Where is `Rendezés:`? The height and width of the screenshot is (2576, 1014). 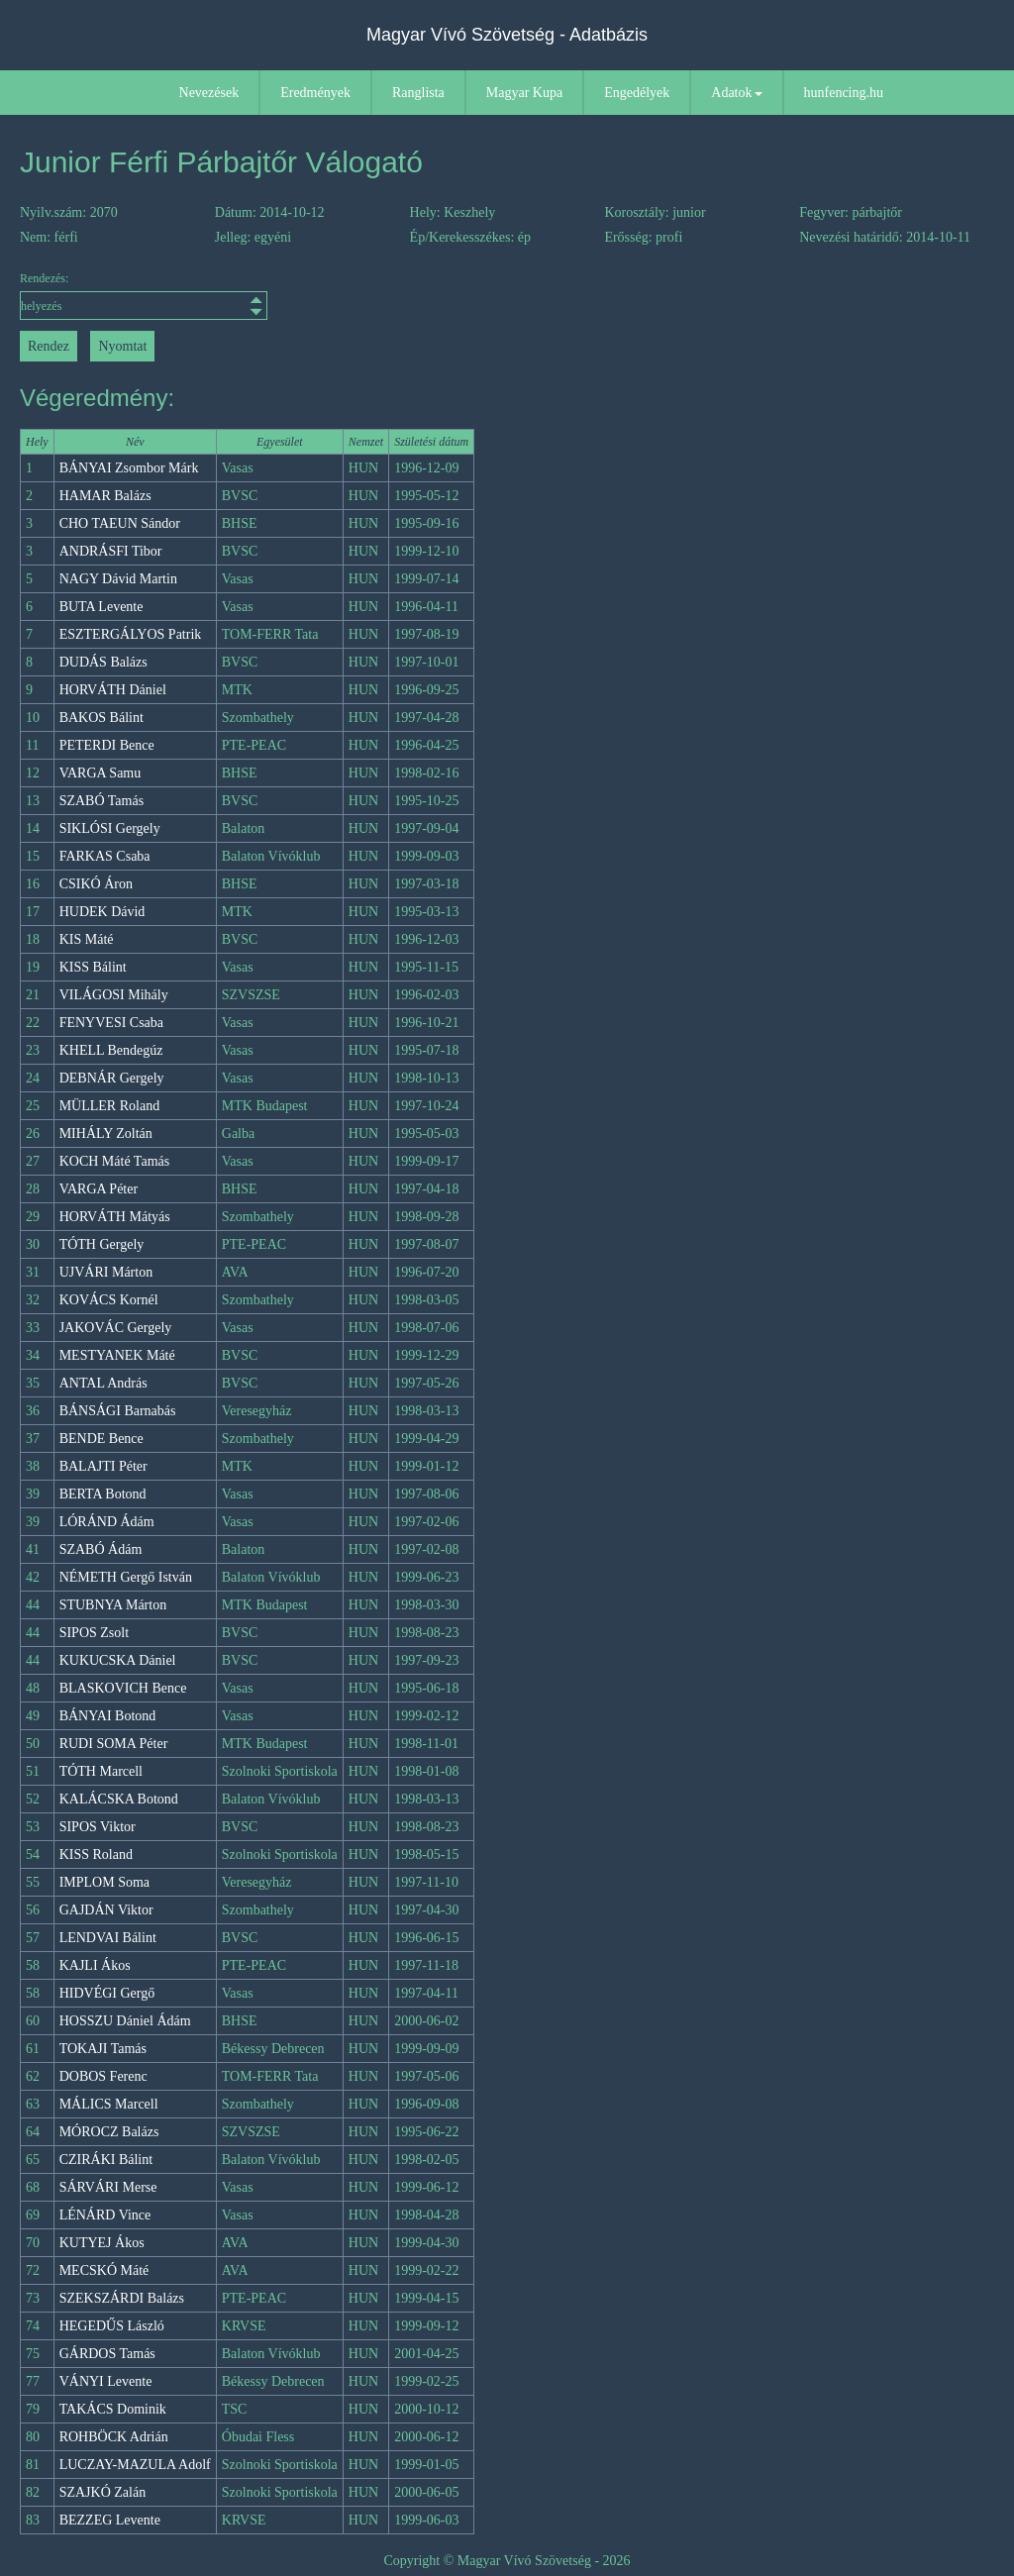
Rendezés: is located at coordinates (141, 295).